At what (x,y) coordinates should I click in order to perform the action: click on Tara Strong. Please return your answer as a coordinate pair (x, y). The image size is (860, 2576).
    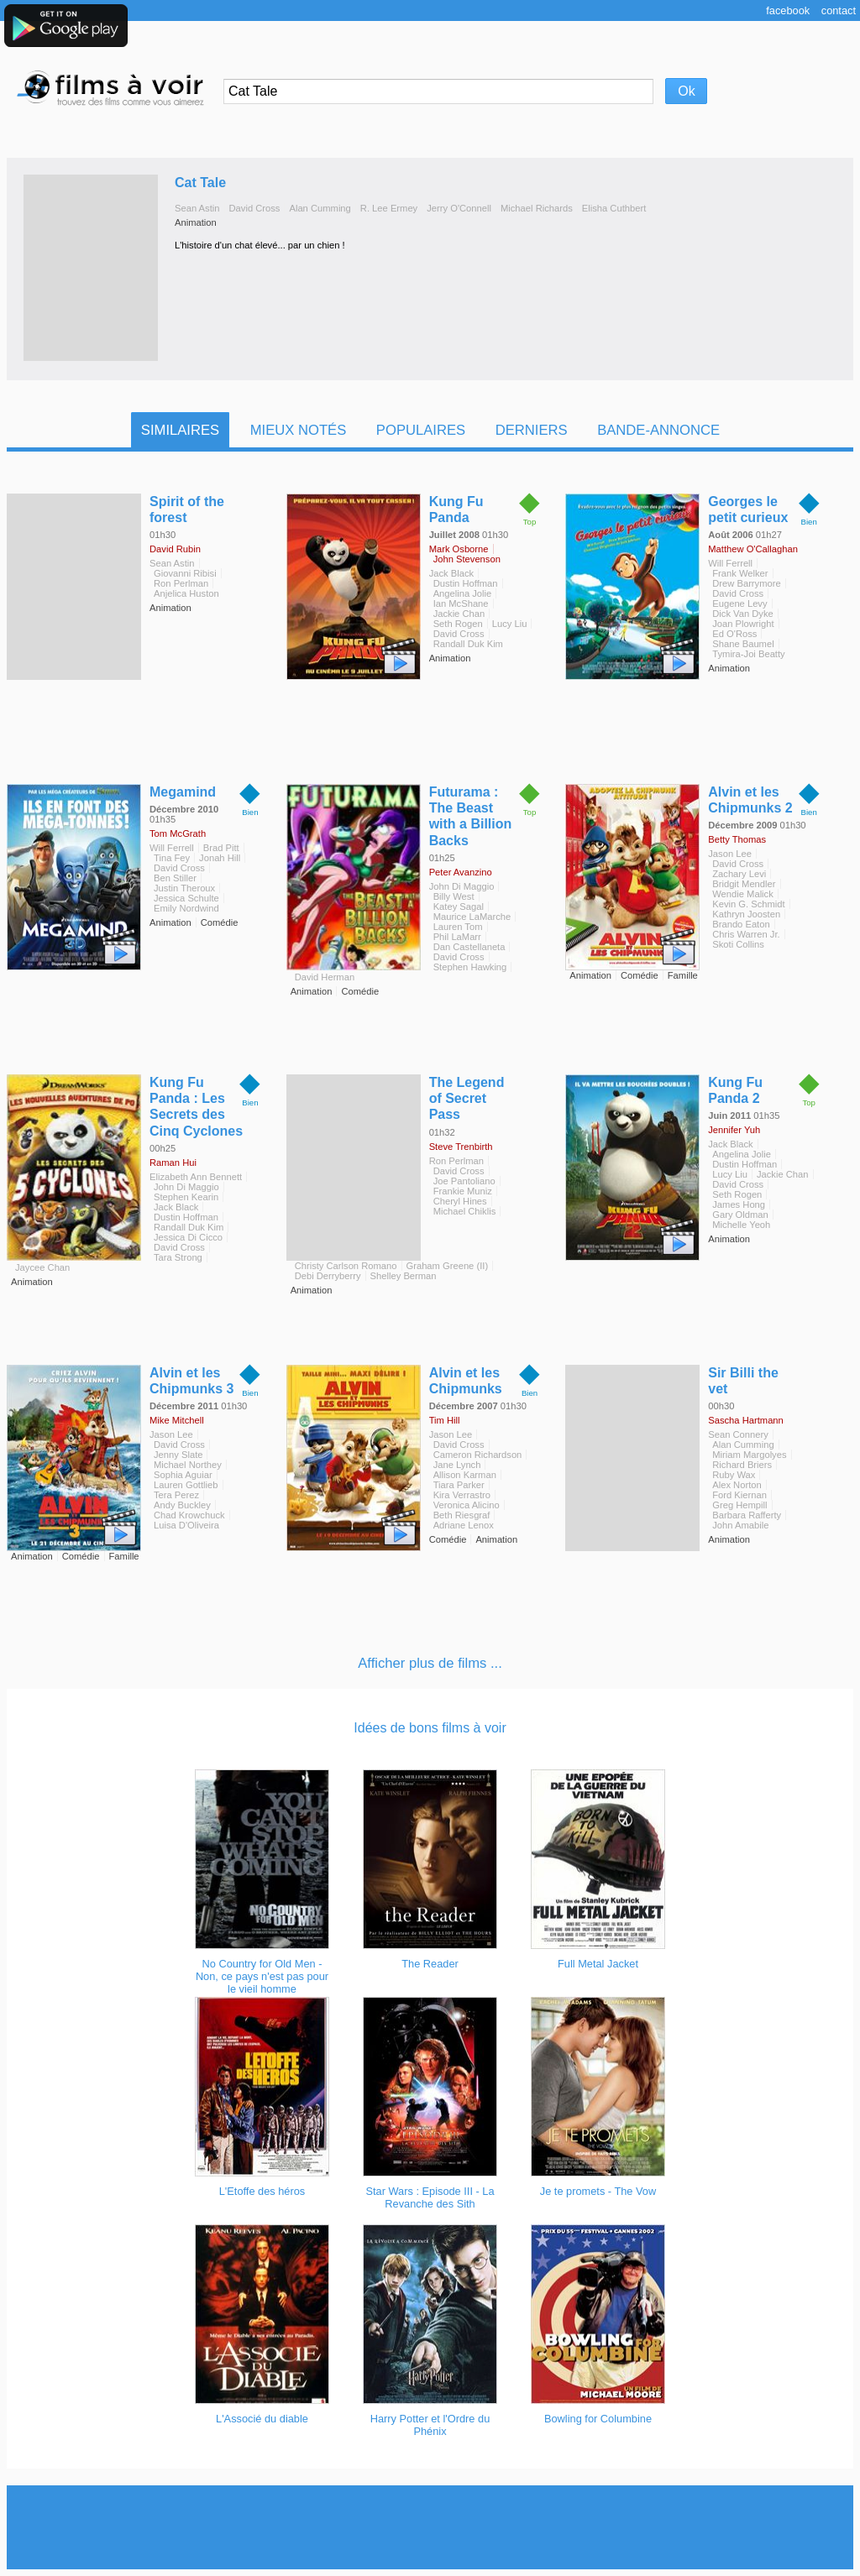
    Looking at the image, I should click on (178, 1257).